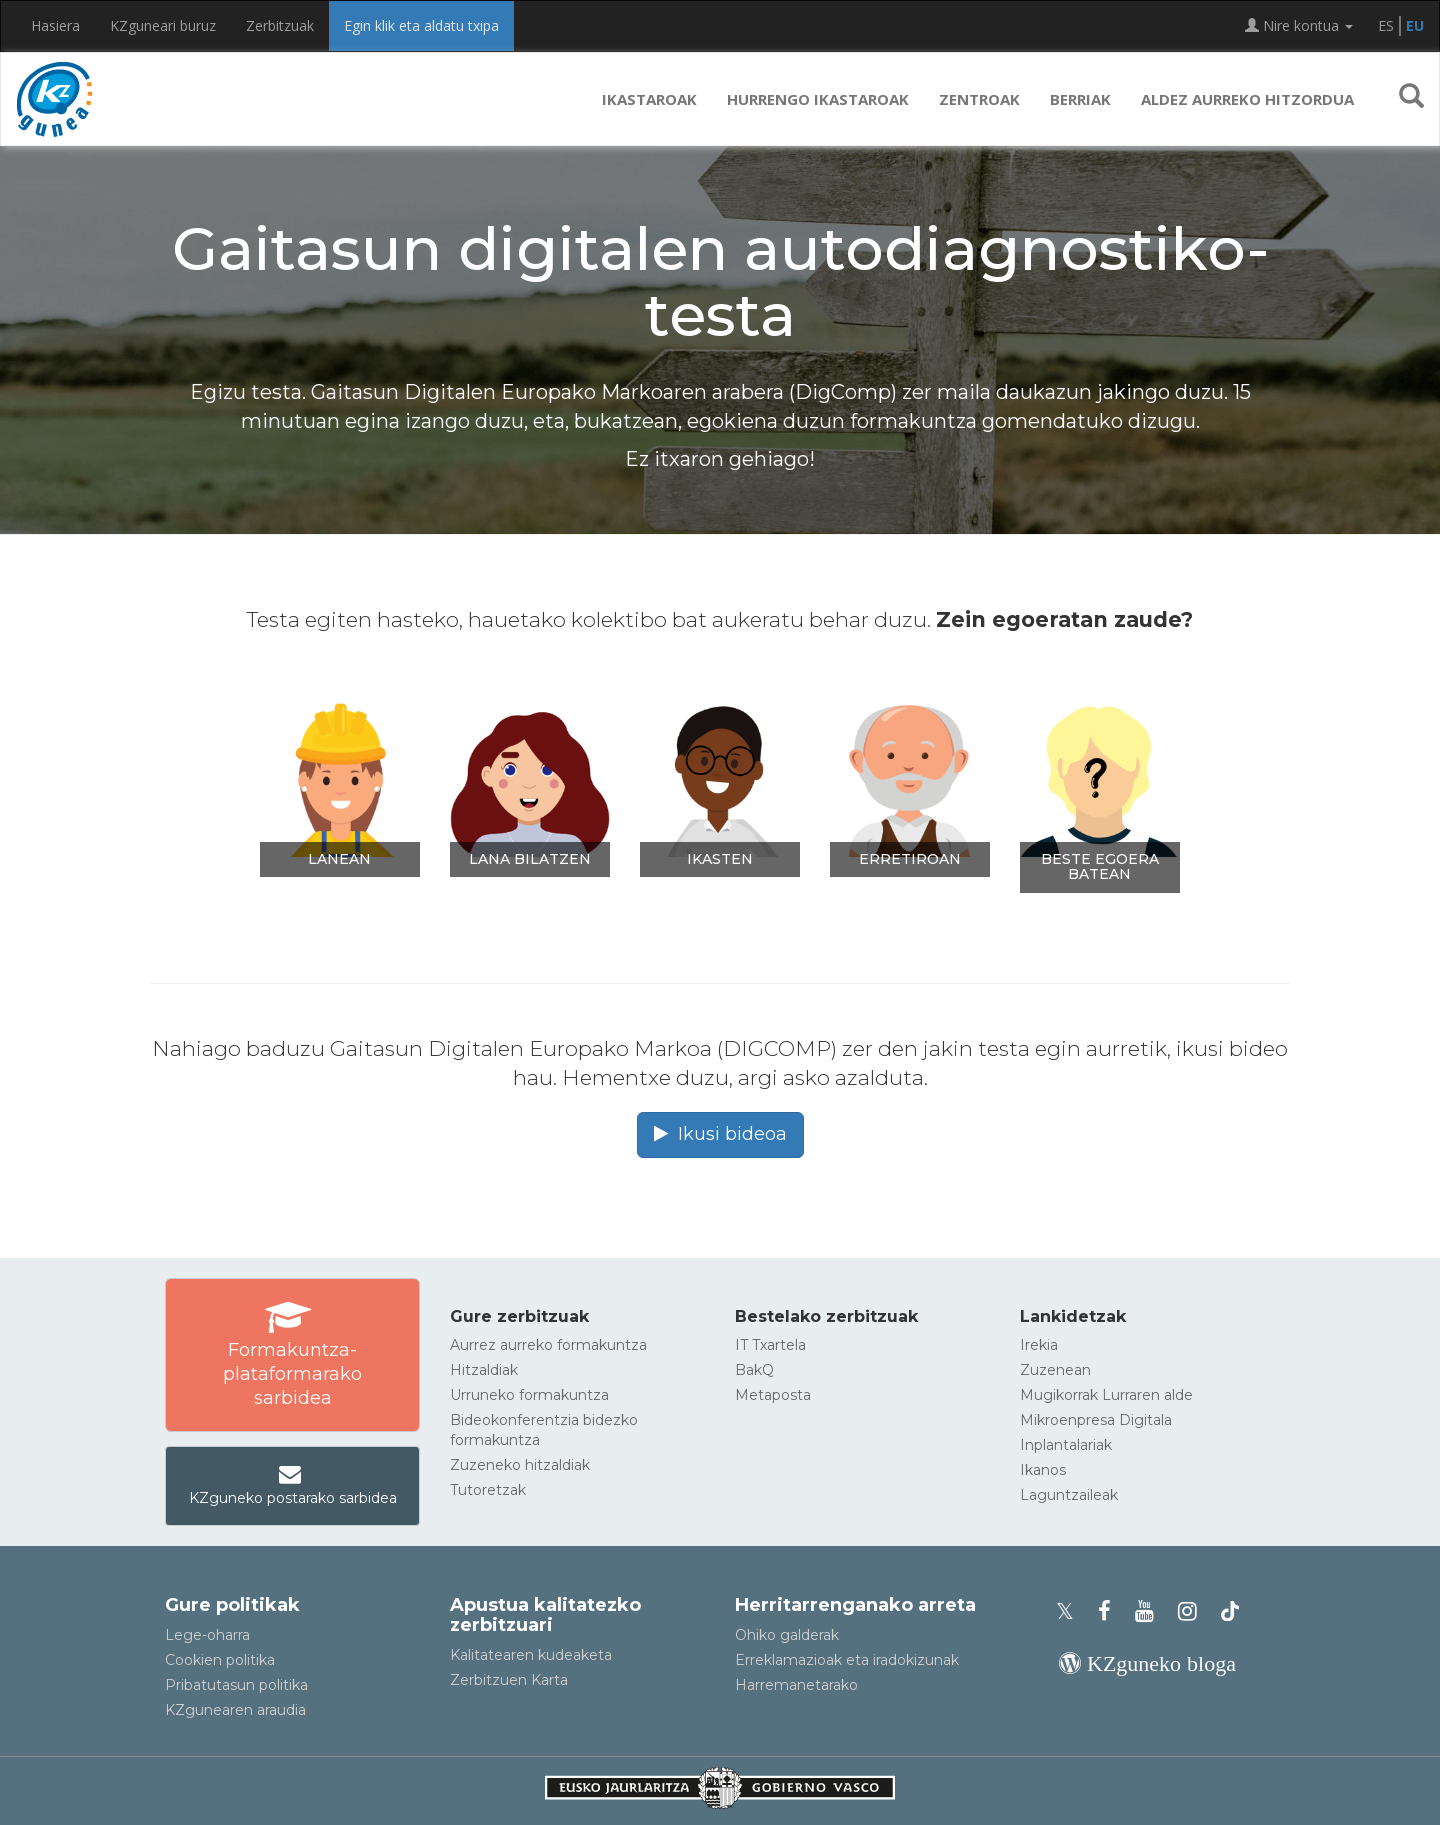 The width and height of the screenshot is (1440, 1825). I want to click on Mikroenpresa Digitala, so click(1096, 1420).